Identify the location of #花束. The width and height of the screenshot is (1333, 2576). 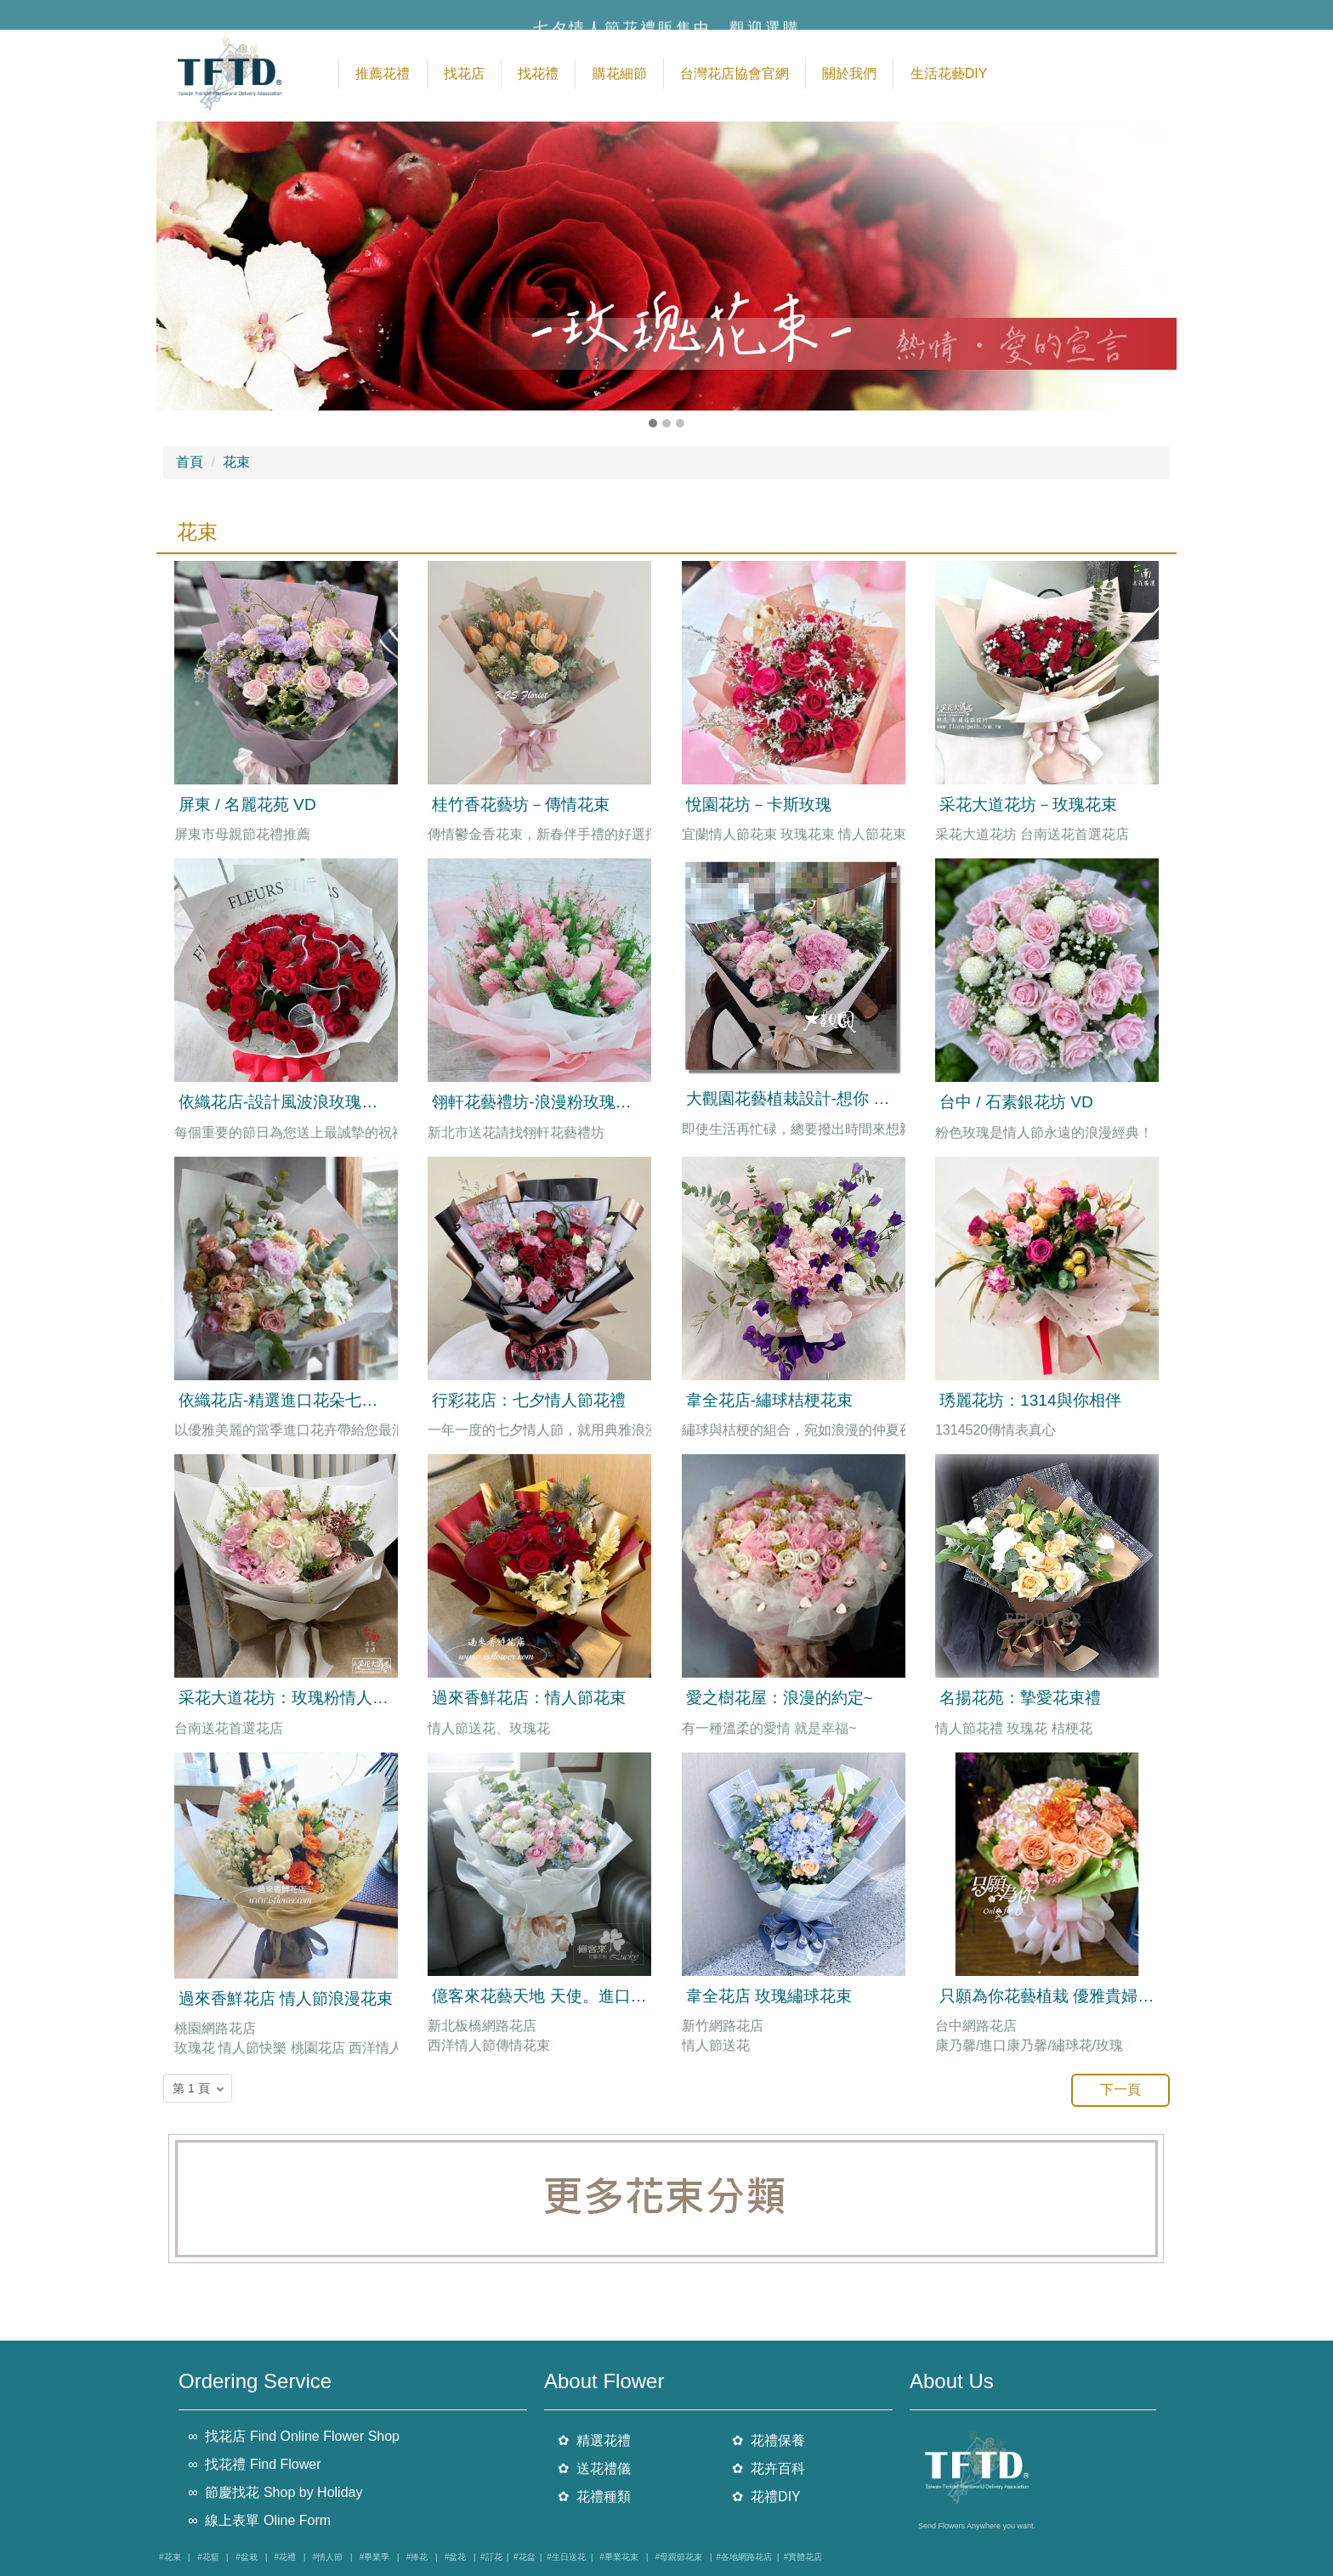
(170, 2557).